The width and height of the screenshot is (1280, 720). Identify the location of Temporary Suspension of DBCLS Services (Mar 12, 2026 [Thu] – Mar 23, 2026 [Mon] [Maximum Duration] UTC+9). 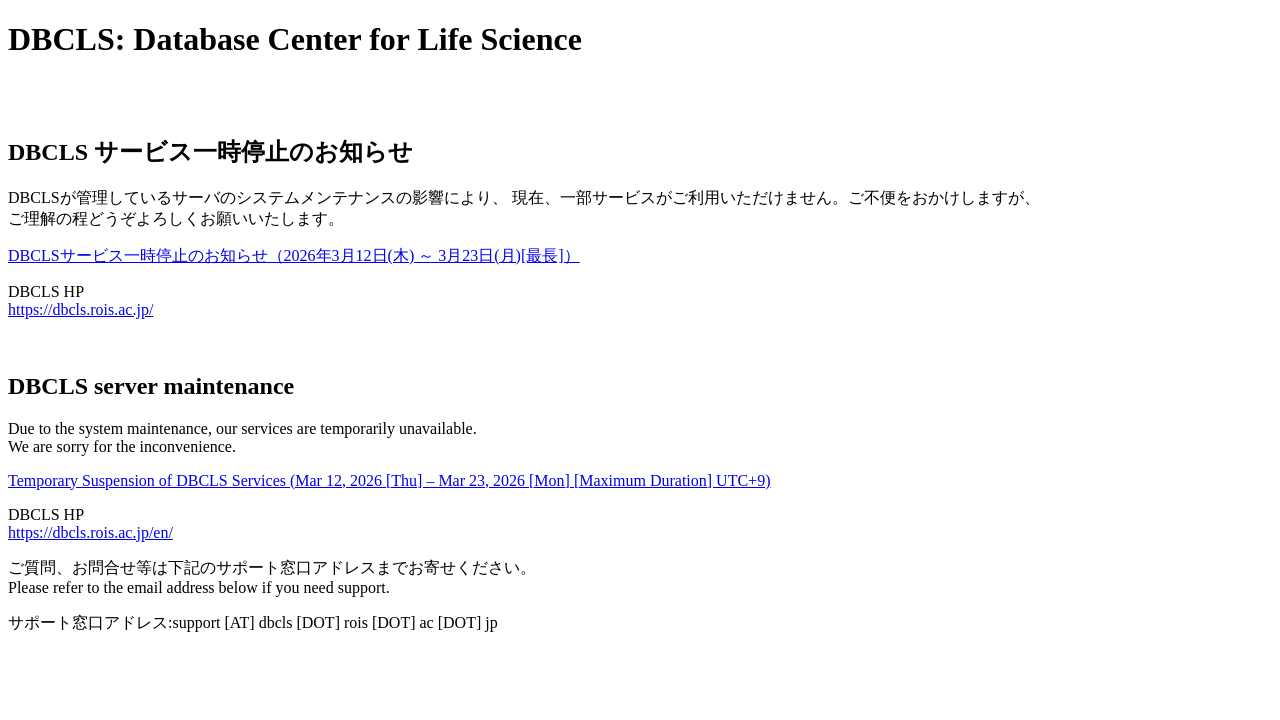
(389, 480).